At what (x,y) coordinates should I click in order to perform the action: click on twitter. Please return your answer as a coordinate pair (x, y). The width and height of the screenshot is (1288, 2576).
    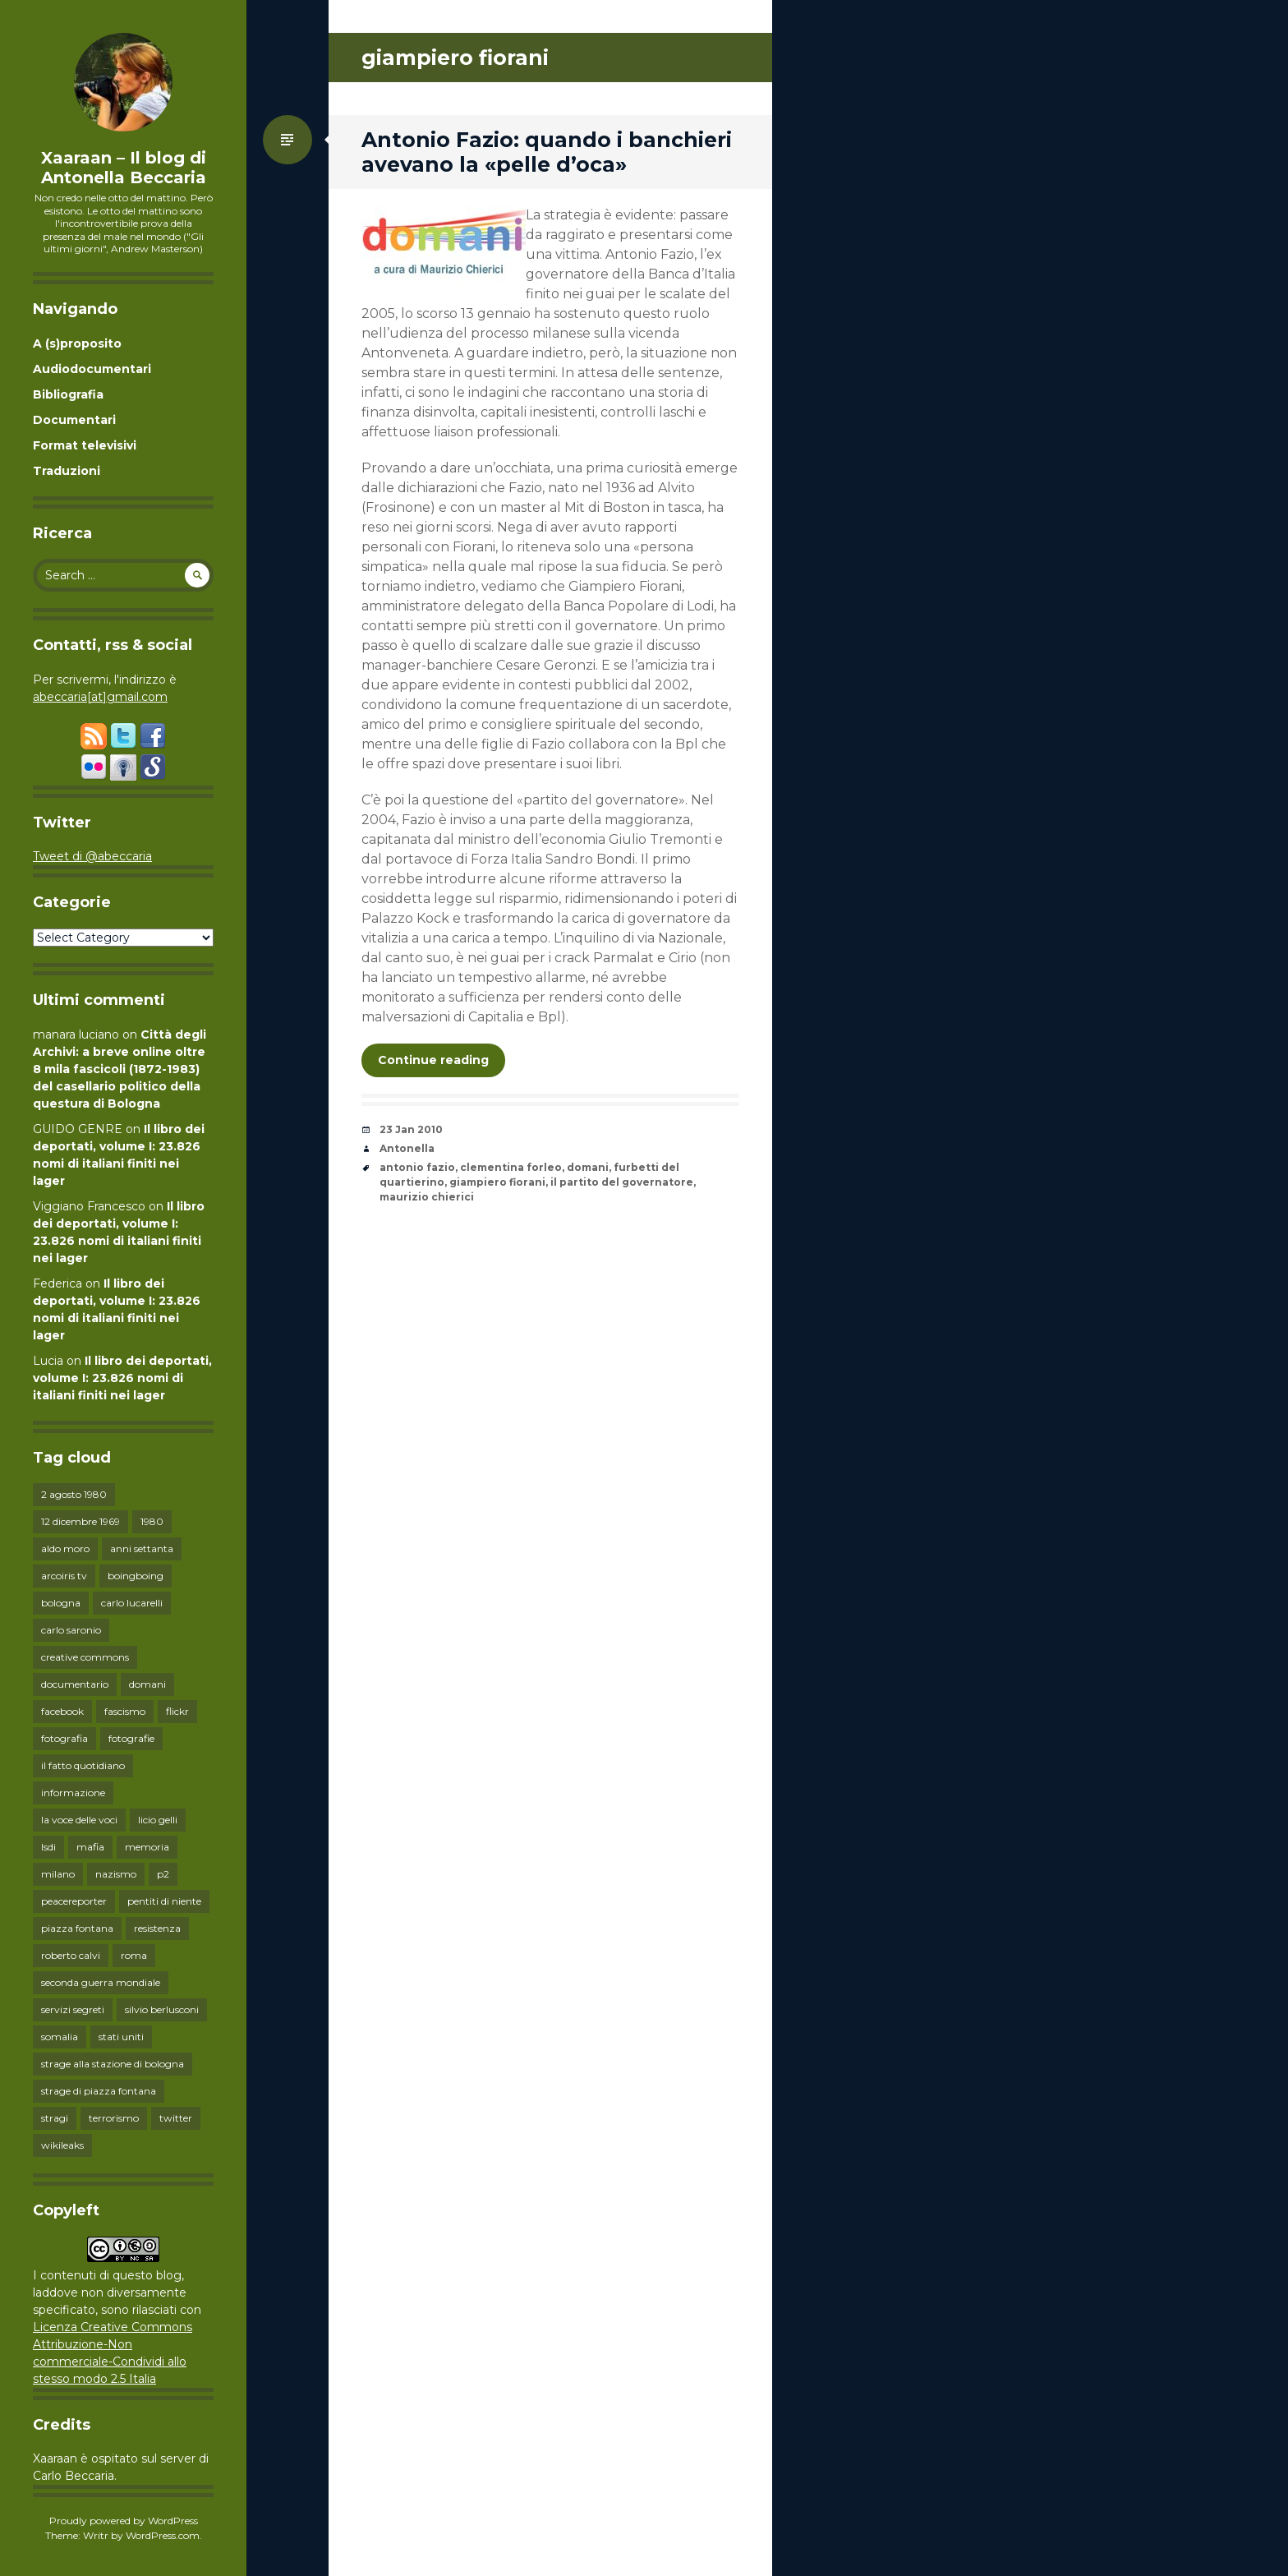
    Looking at the image, I should click on (175, 2118).